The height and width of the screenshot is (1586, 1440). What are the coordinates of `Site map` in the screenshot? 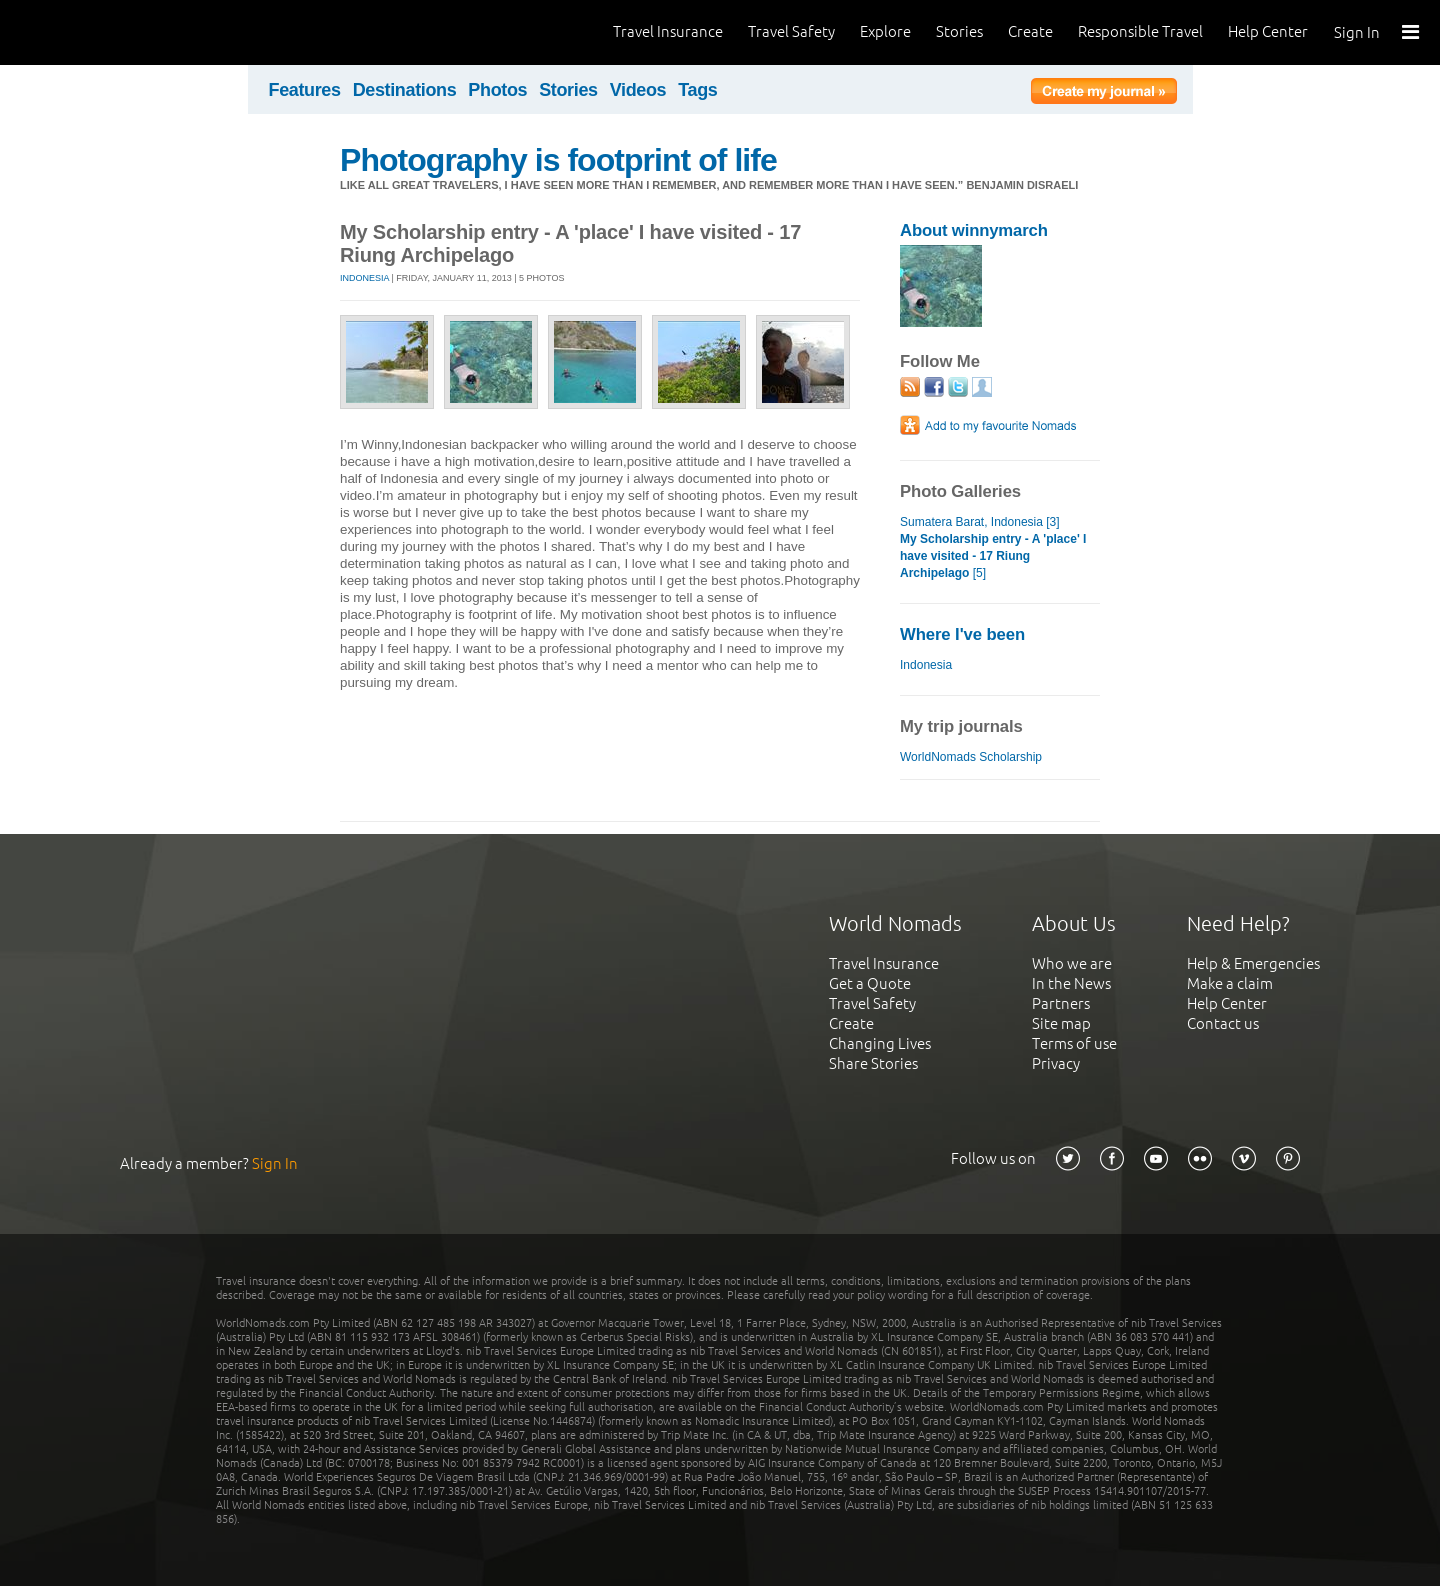 It's located at (1061, 1023).